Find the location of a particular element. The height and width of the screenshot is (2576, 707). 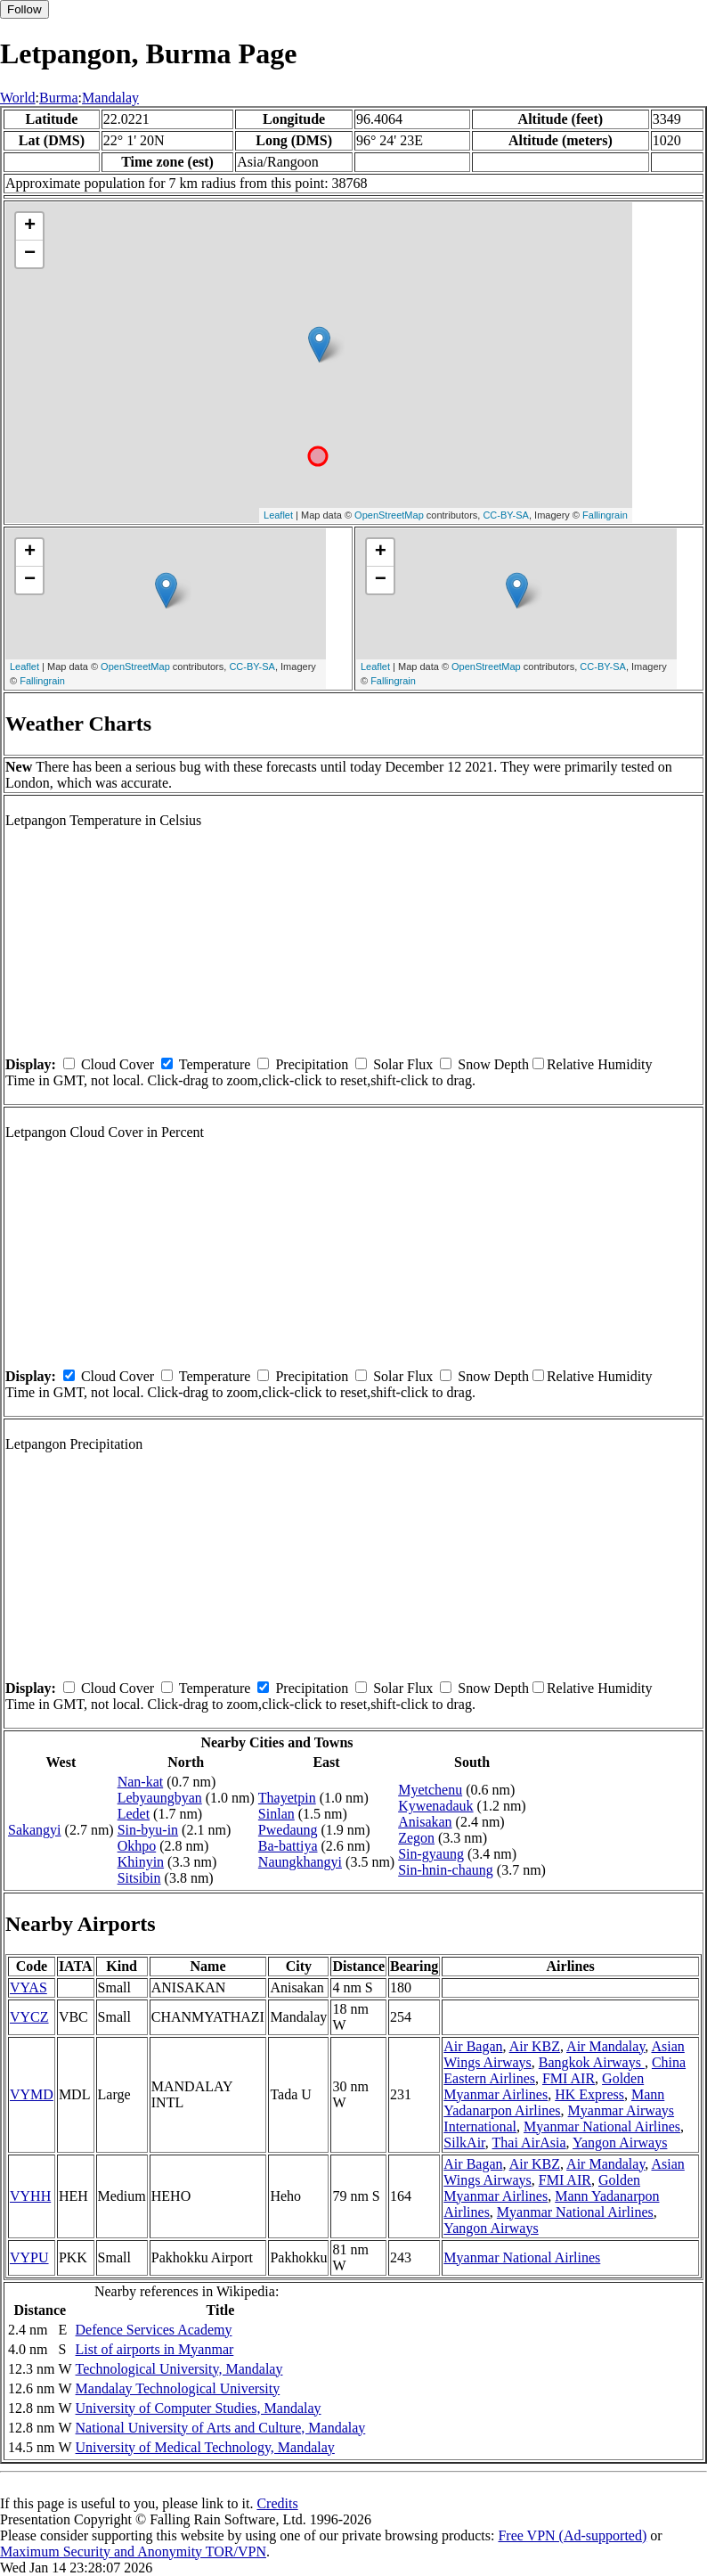

Mandalay is located at coordinates (110, 97).